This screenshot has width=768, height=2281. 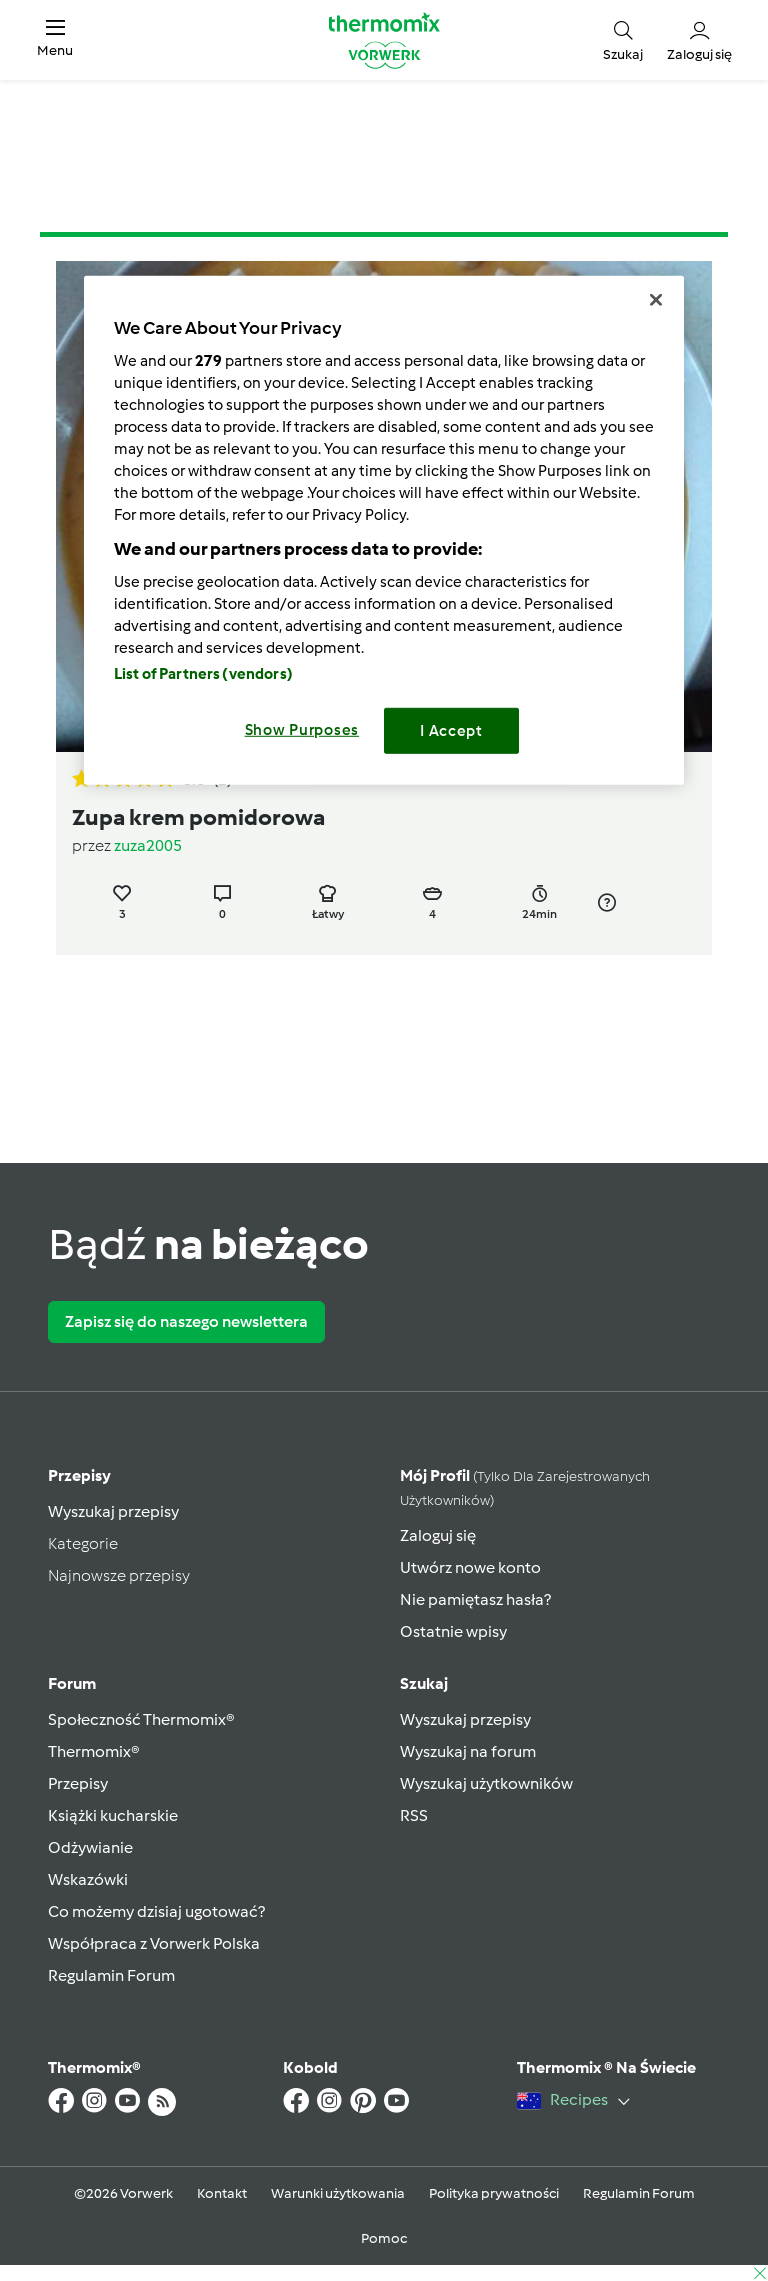 What do you see at coordinates (88, 1879) in the screenshot?
I see `Wskazówki` at bounding box center [88, 1879].